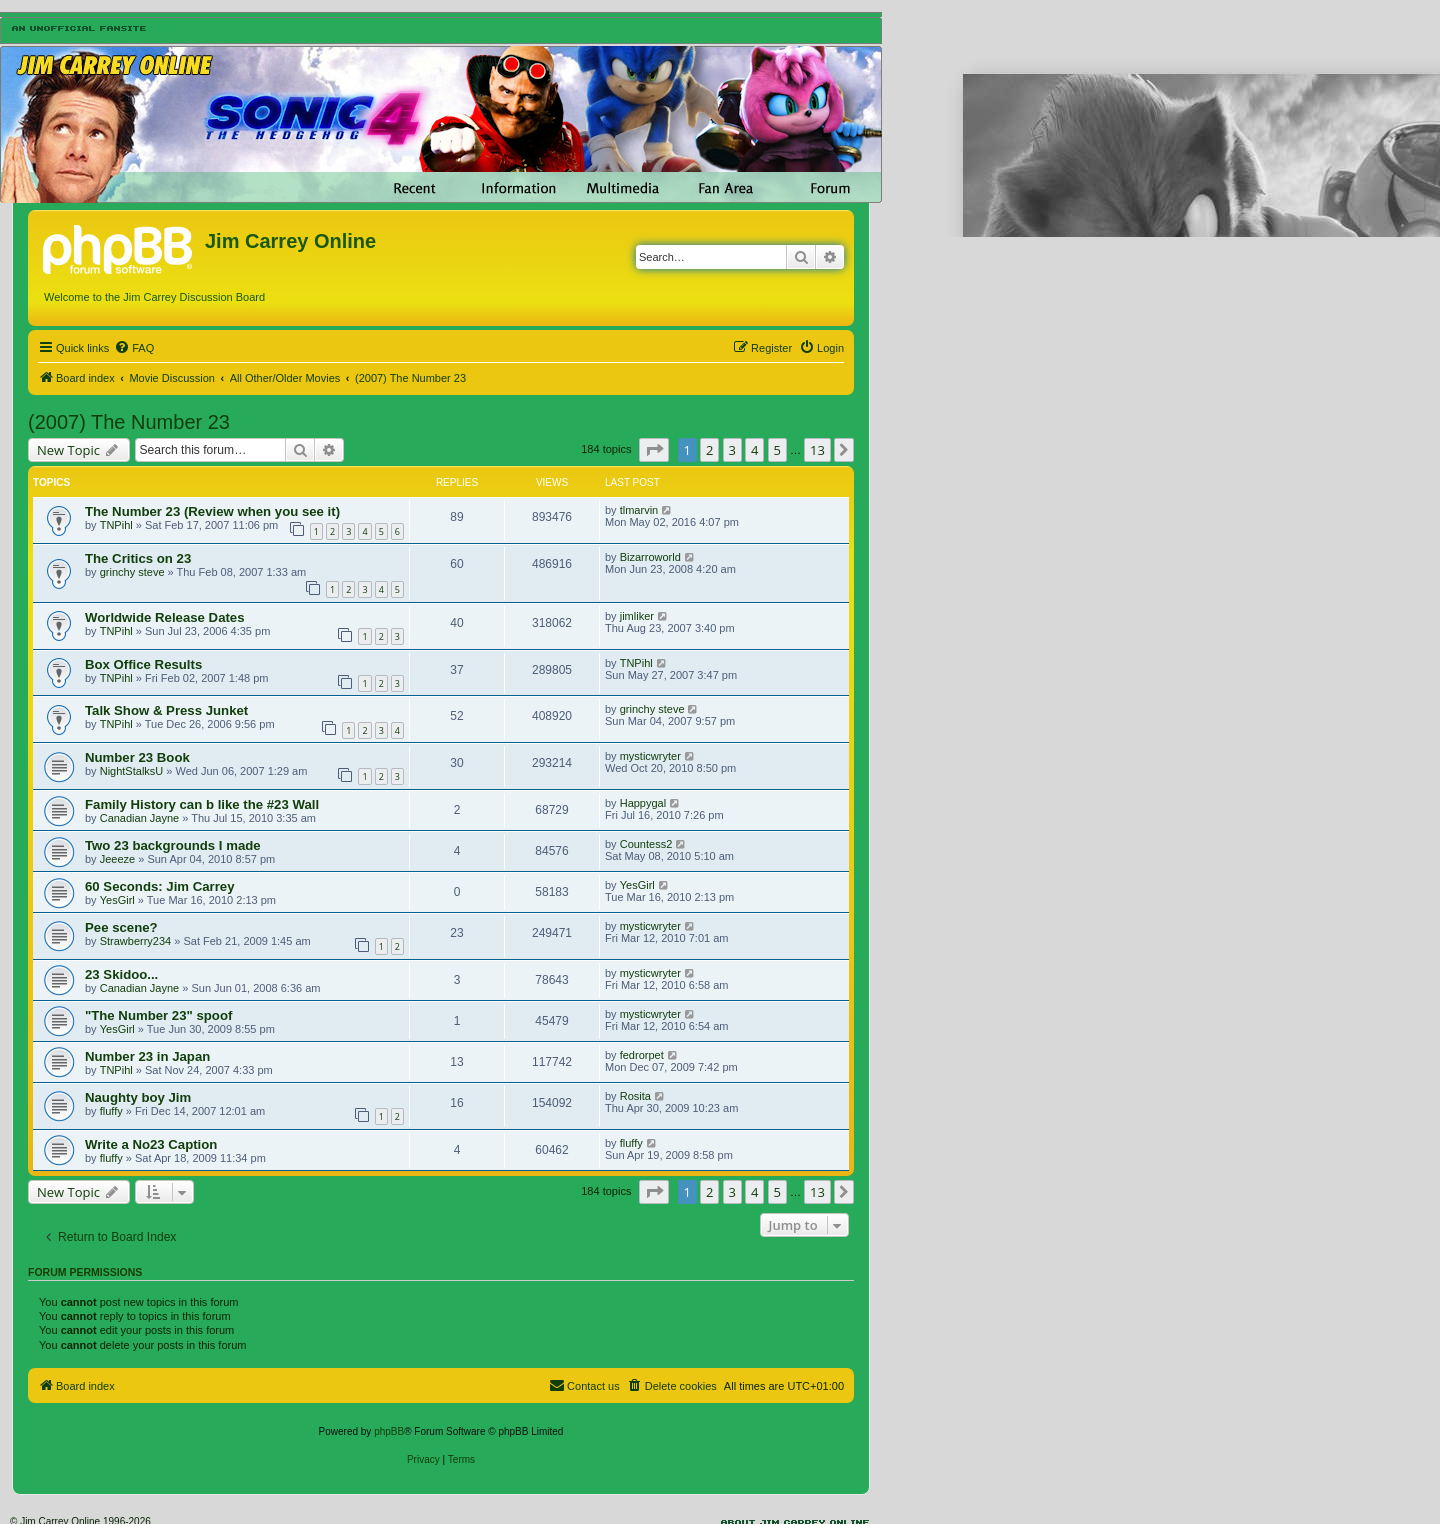 This screenshot has height=1524, width=1440. Describe the element at coordinates (650, 557) in the screenshot. I see `Bizarroworld` at that location.